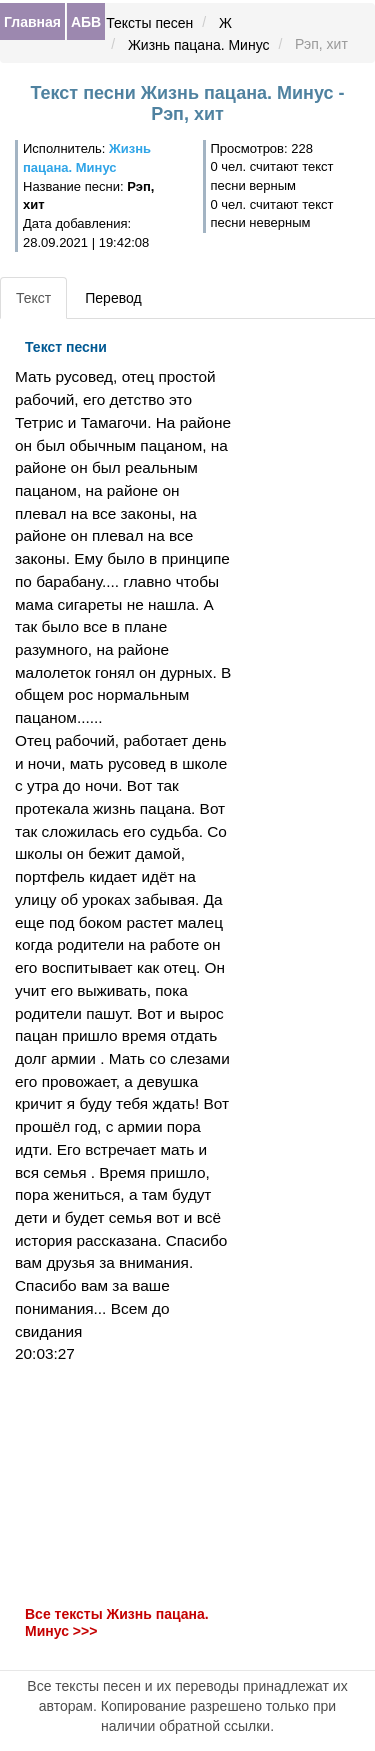 Image resolution: width=375 pixels, height=1751 pixels. I want to click on Перевод, so click(113, 298).